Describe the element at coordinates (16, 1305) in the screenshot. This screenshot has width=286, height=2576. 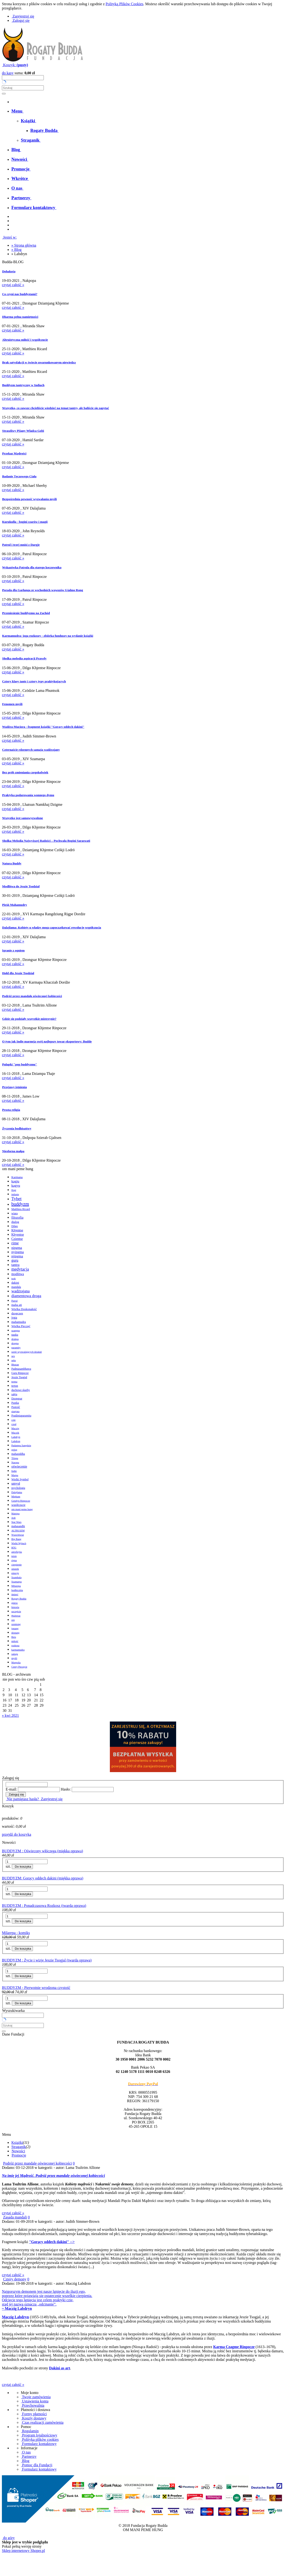
I see `maha ati` at that location.